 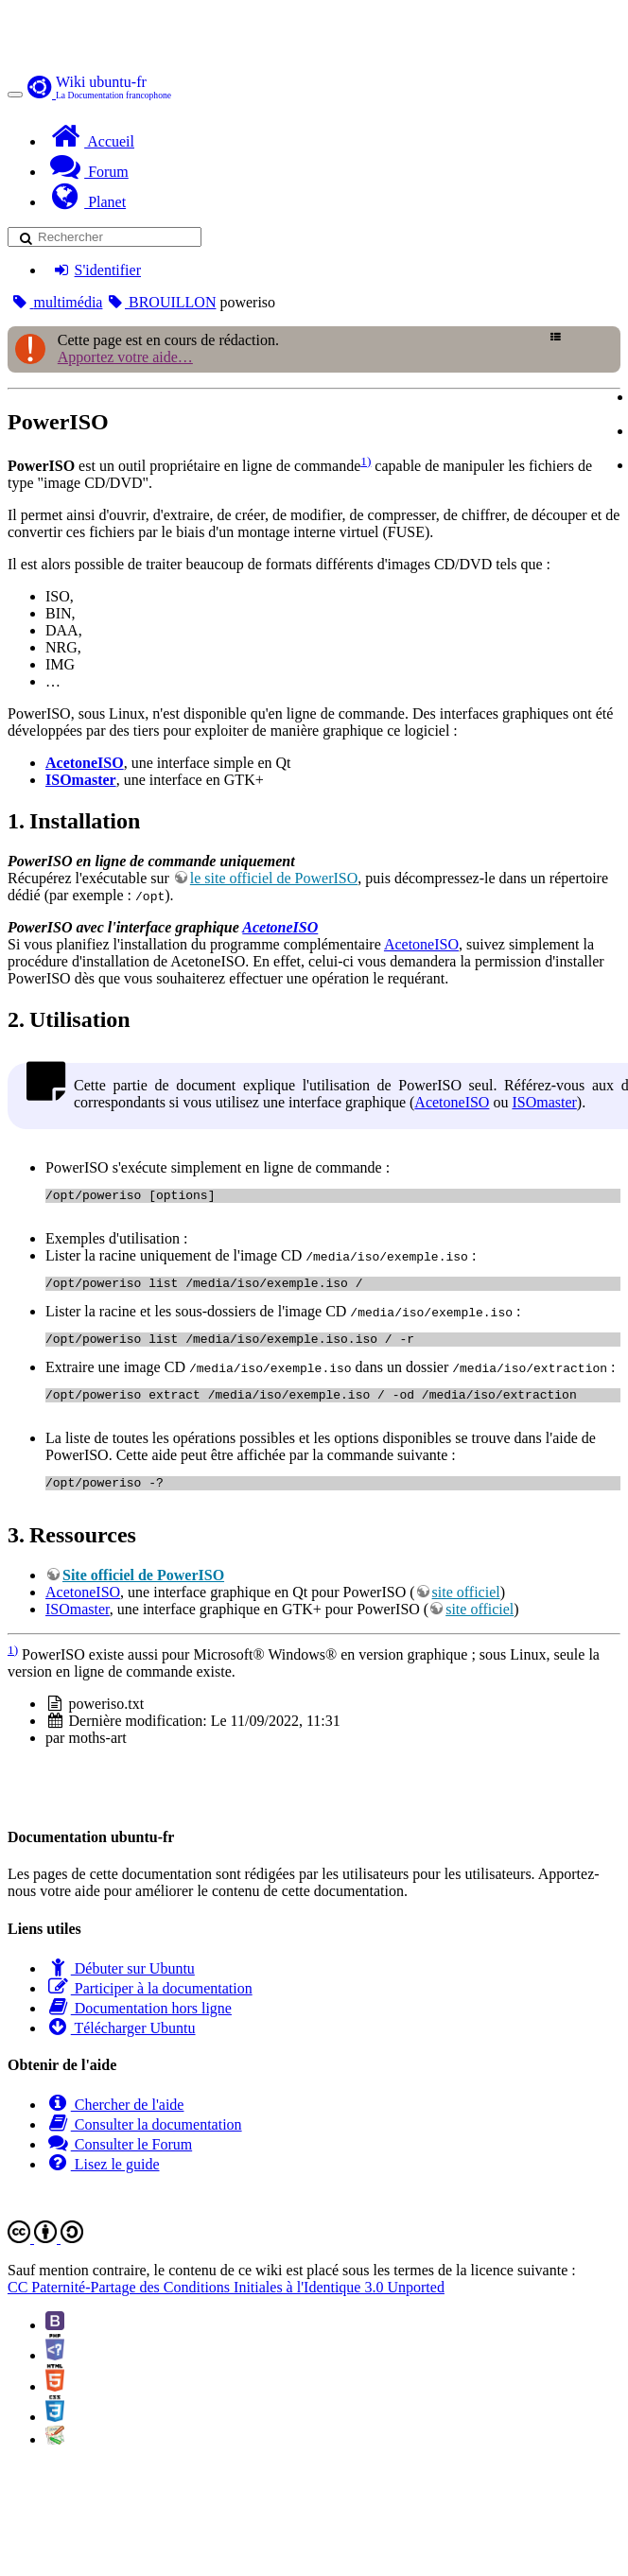 I want to click on Chercher de l'aide, so click(x=114, y=2119).